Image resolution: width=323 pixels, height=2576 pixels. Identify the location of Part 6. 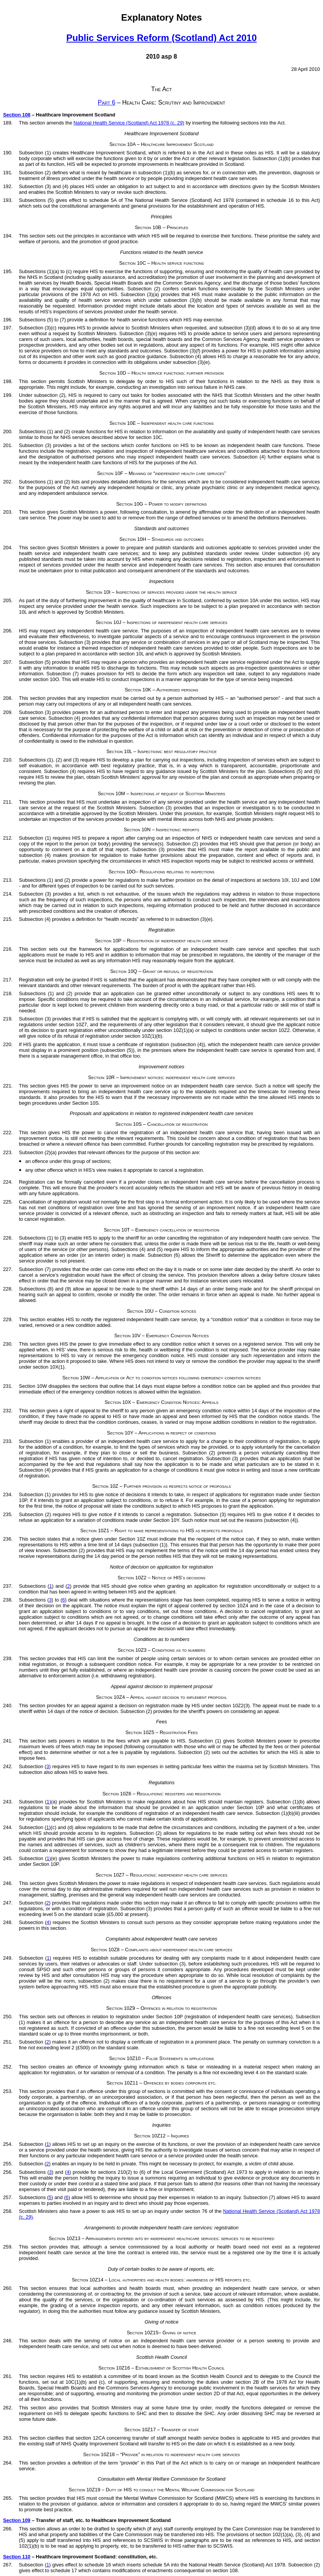
(106, 102).